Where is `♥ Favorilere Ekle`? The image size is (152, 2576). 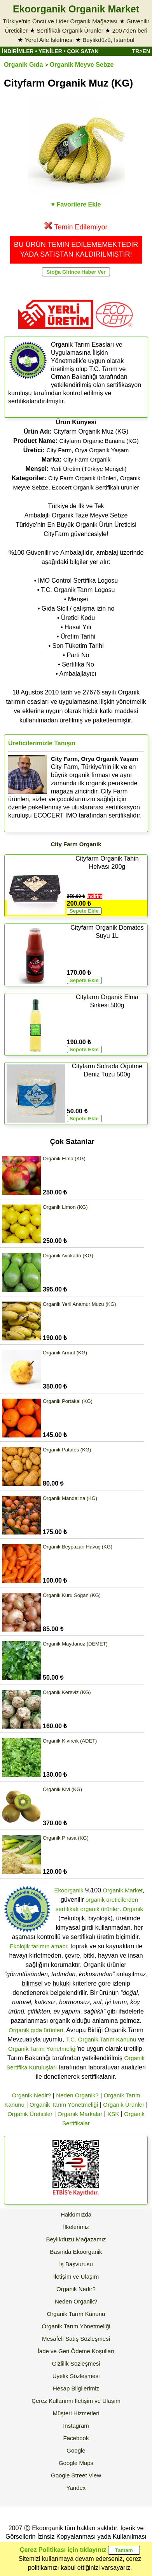 ♥ Favorilere Ekle is located at coordinates (76, 204).